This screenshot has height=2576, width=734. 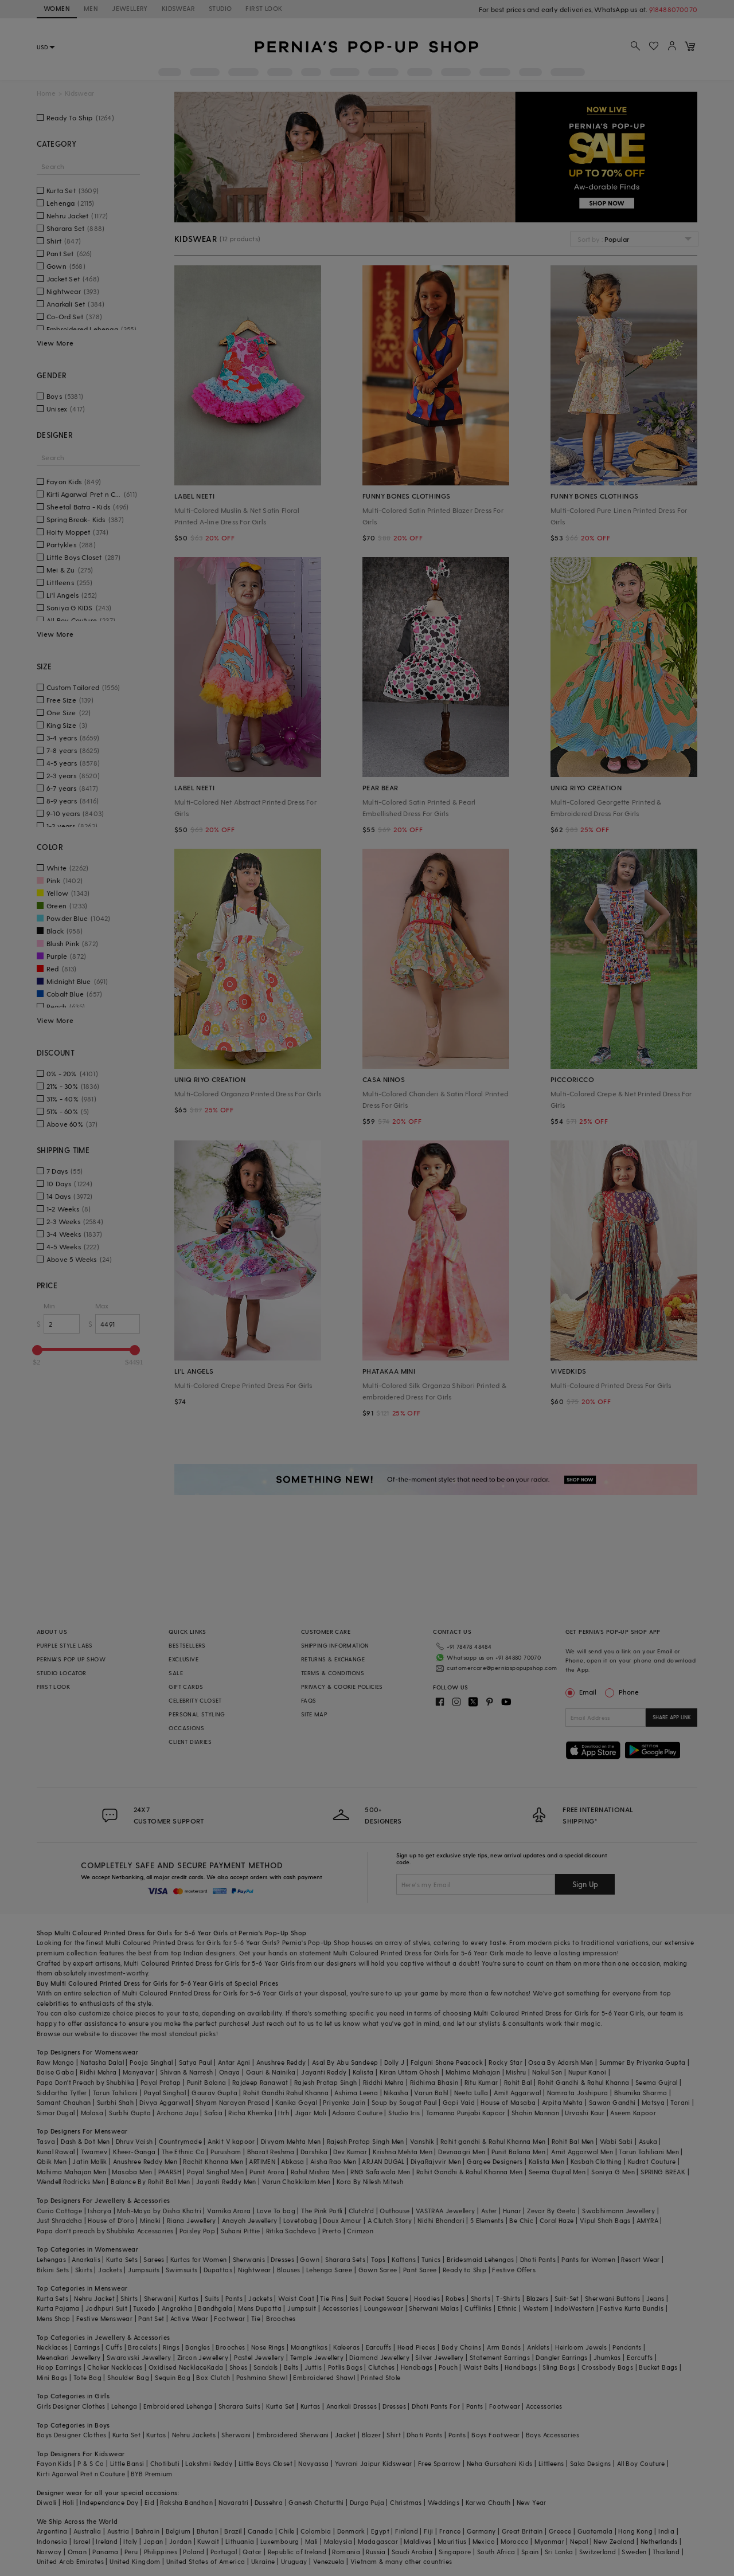 I want to click on Jayanti Reddy, so click(x=323, y=2072).